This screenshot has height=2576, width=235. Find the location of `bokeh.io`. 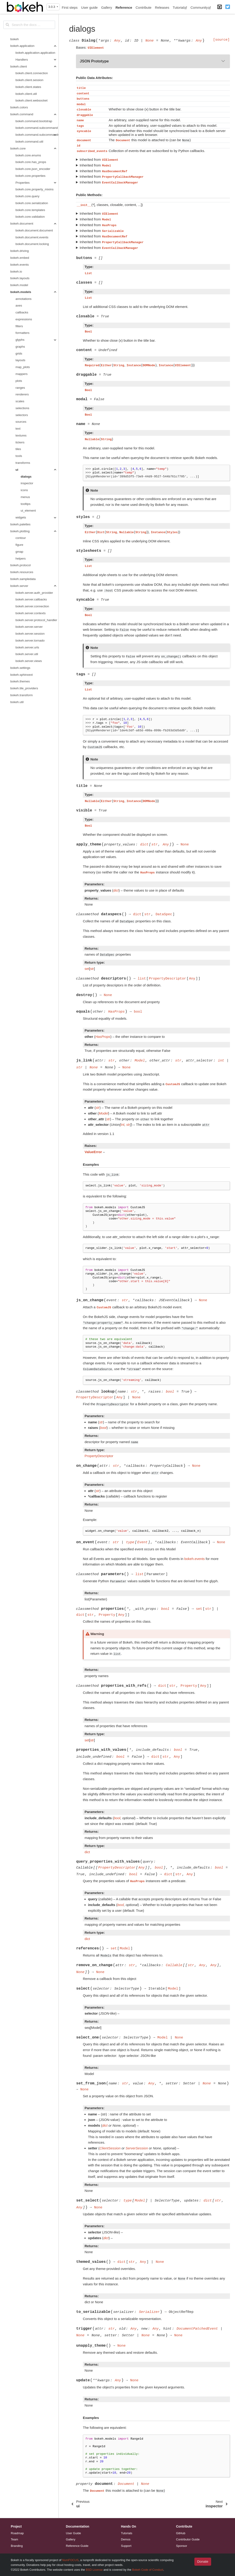

bokeh.io is located at coordinates (16, 271).